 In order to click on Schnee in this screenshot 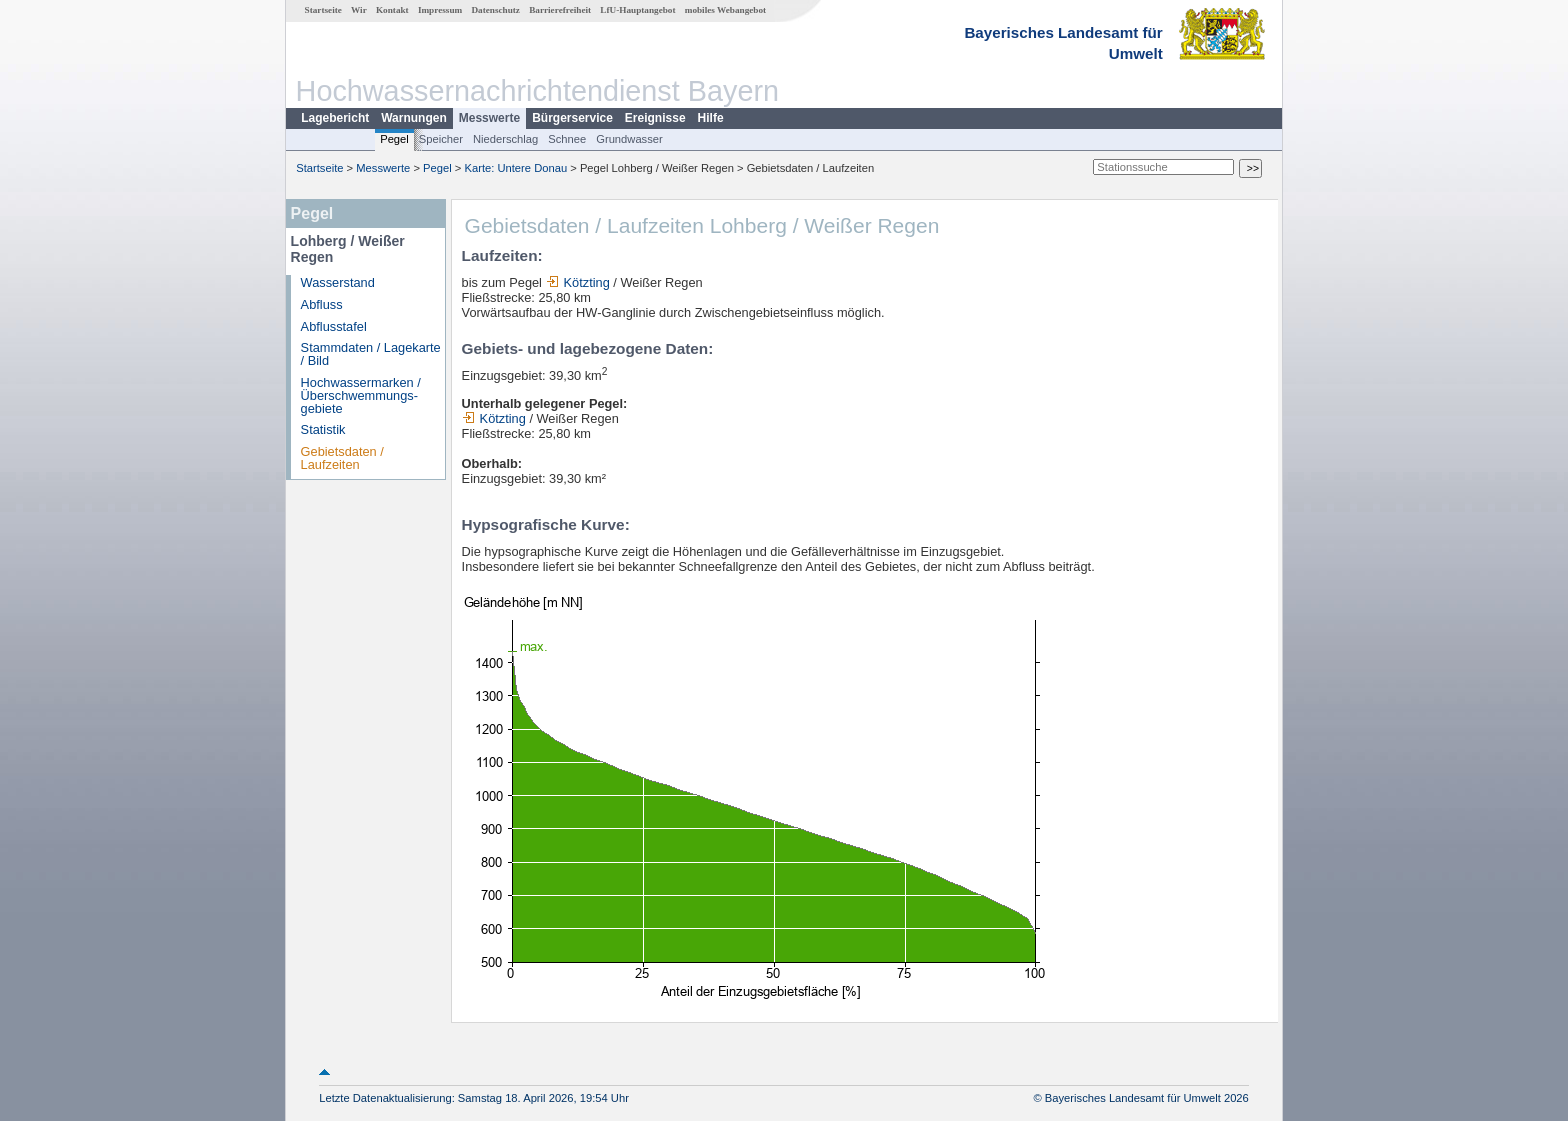, I will do `click(567, 139)`.